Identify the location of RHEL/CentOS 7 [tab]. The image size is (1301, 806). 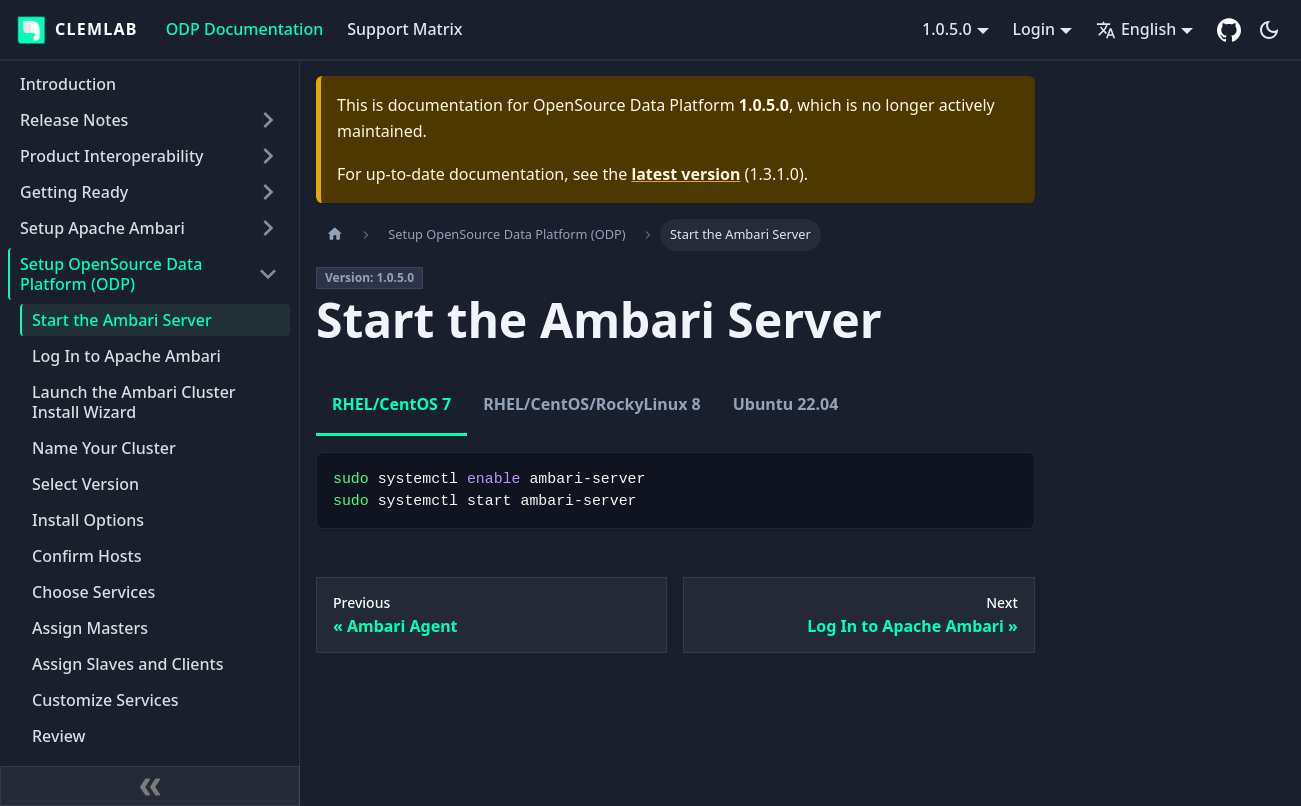
(391, 404).